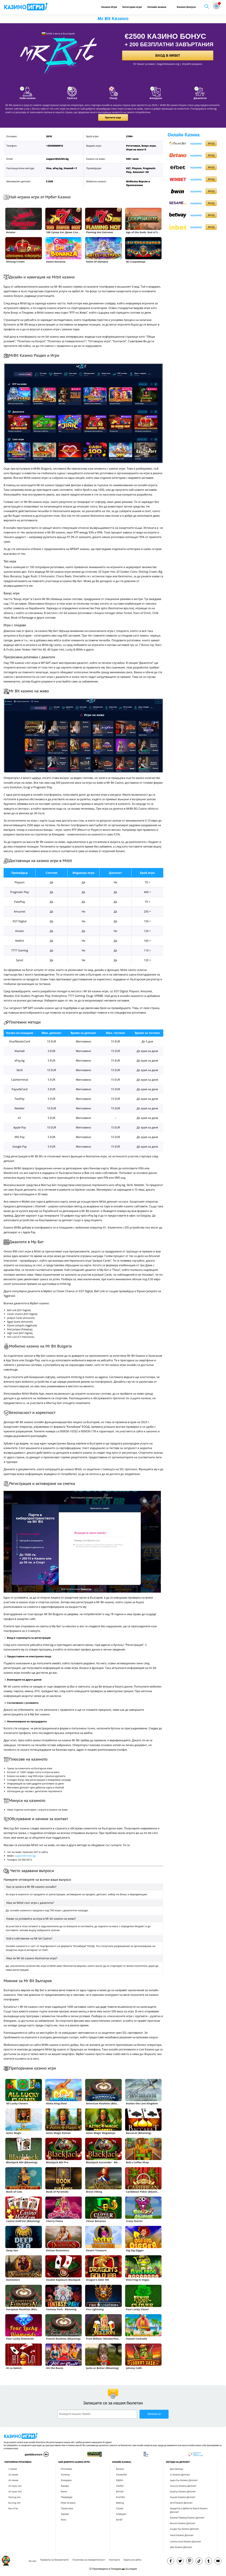 The image size is (226, 2576). Describe the element at coordinates (17, 2103) in the screenshot. I see `All Lucky Clovers` at that location.